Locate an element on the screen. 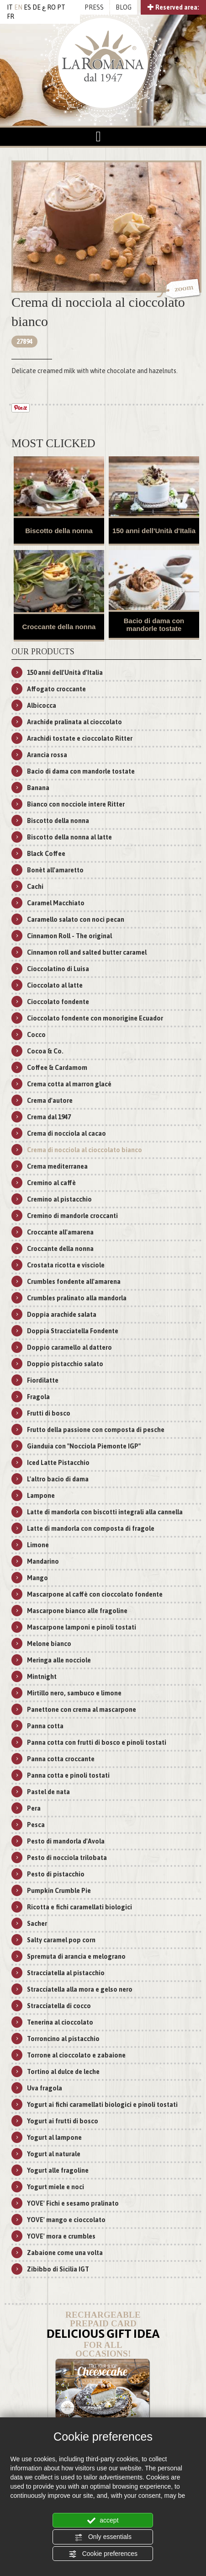 This screenshot has height=2576, width=206. Doppio pistacchio salato is located at coordinates (65, 1364).